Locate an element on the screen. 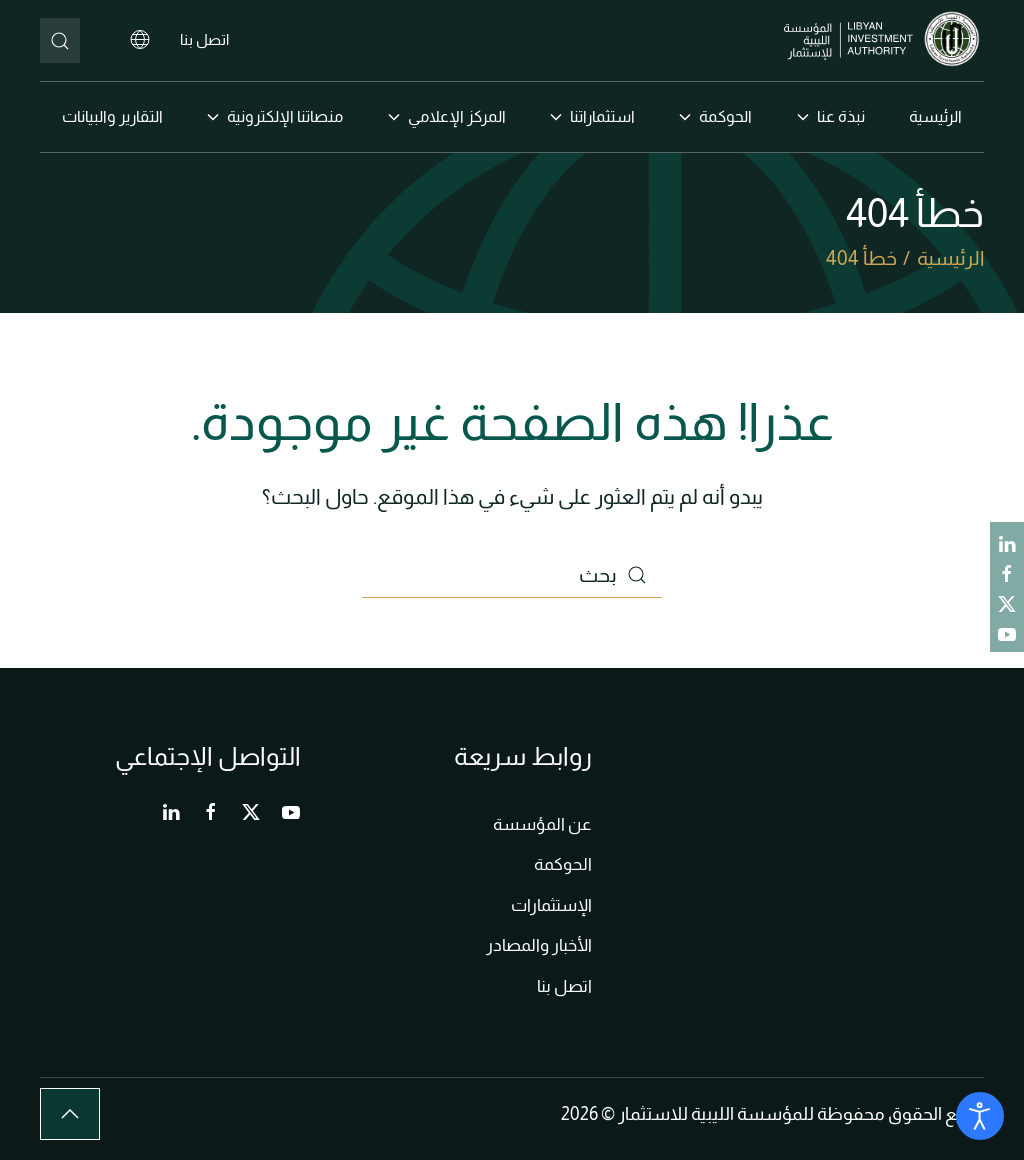  نبذة عنا [button] is located at coordinates (831, 116).